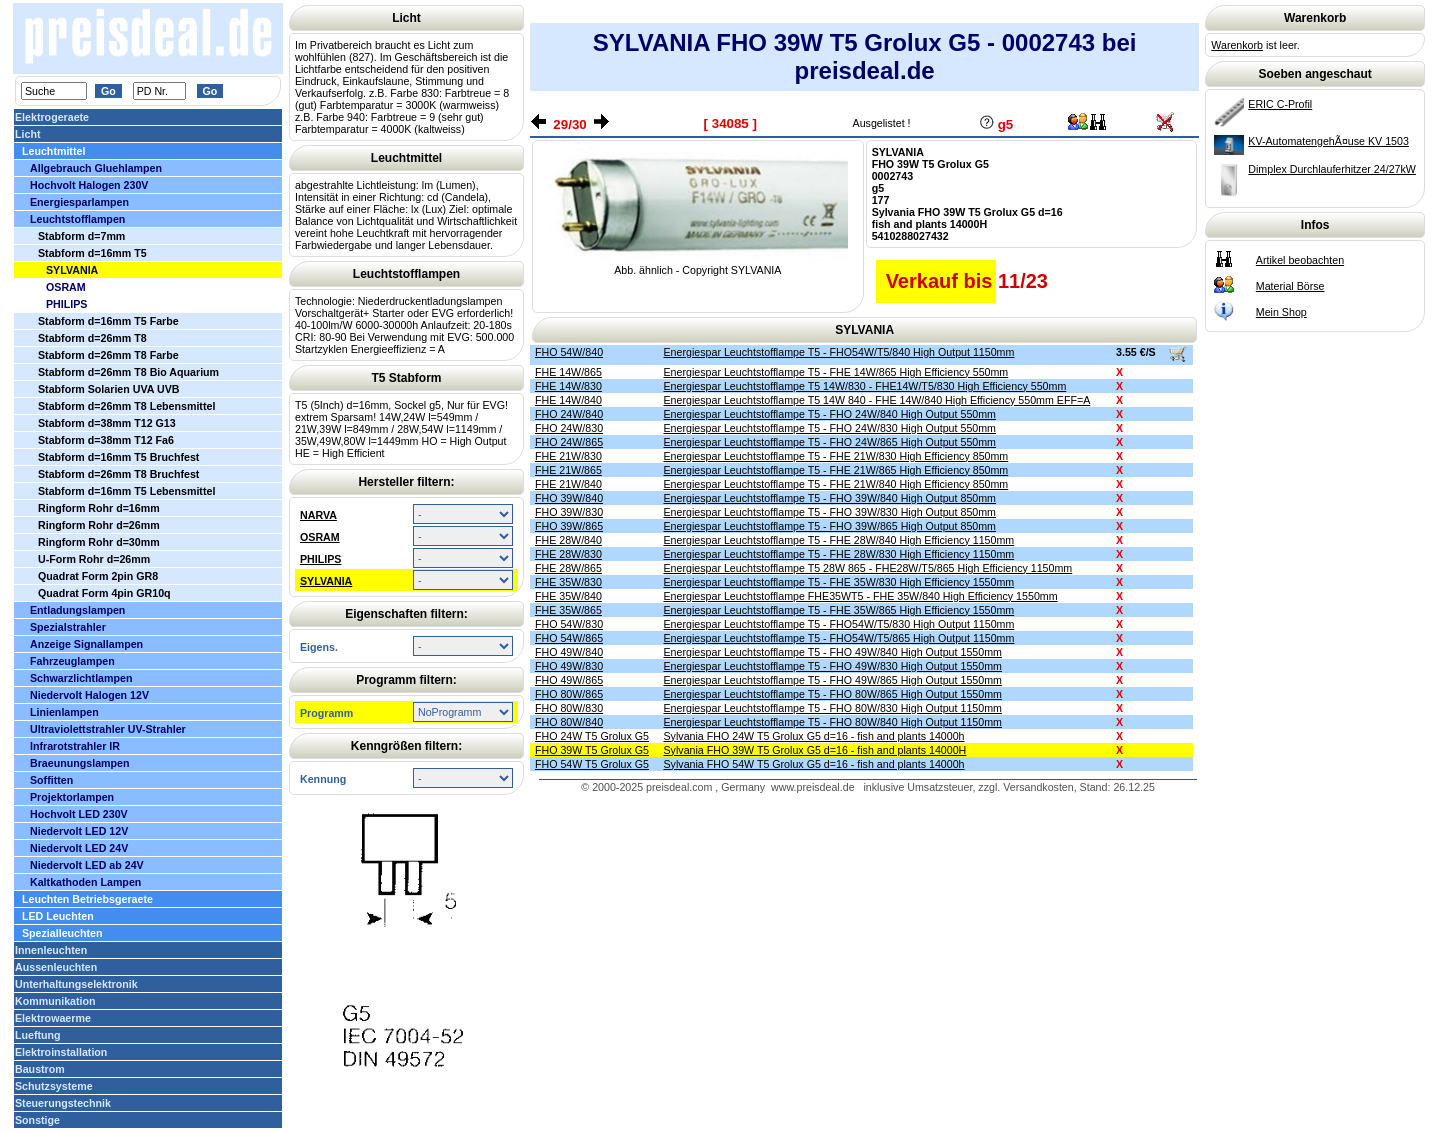 This screenshot has width=1440, height=1132. What do you see at coordinates (839, 582) in the screenshot?
I see `Energiespar Leuchtstofflampe T5 - FHE 35W/830 High Efficiency 1550mm` at bounding box center [839, 582].